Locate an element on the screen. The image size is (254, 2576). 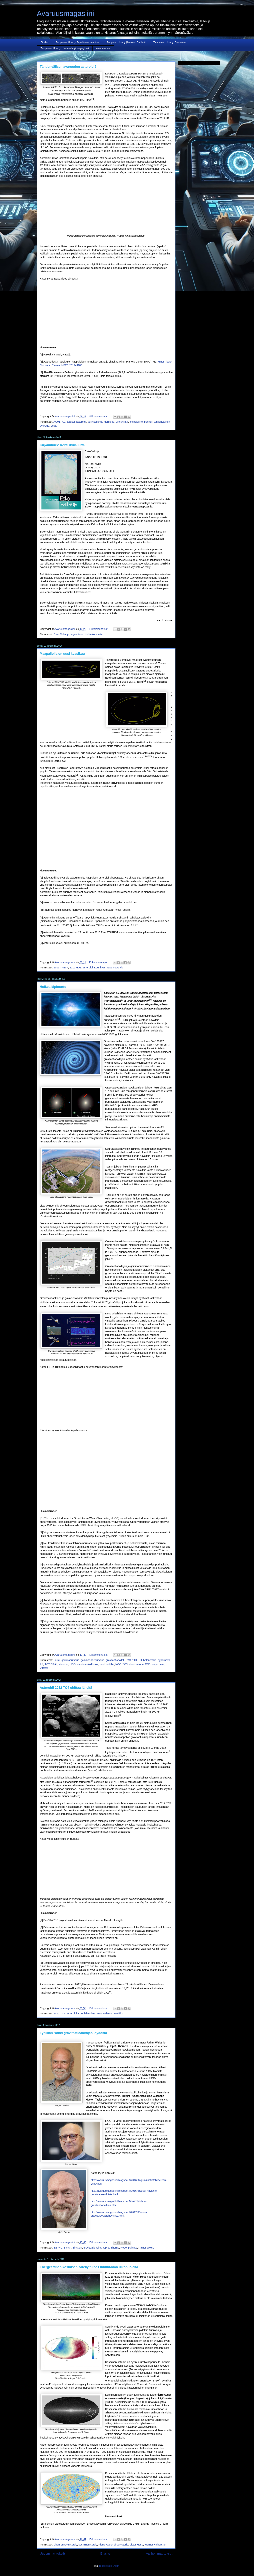
Rainer Weiss is located at coordinates (146, 2247).